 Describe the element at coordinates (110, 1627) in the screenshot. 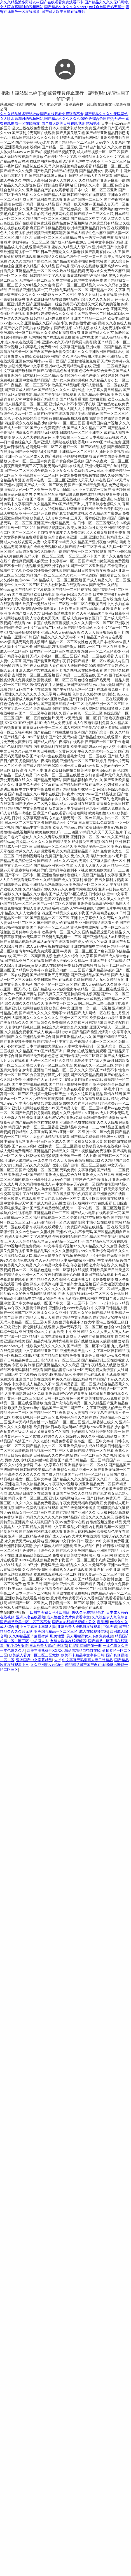

I see `巨乳无码` at that location.